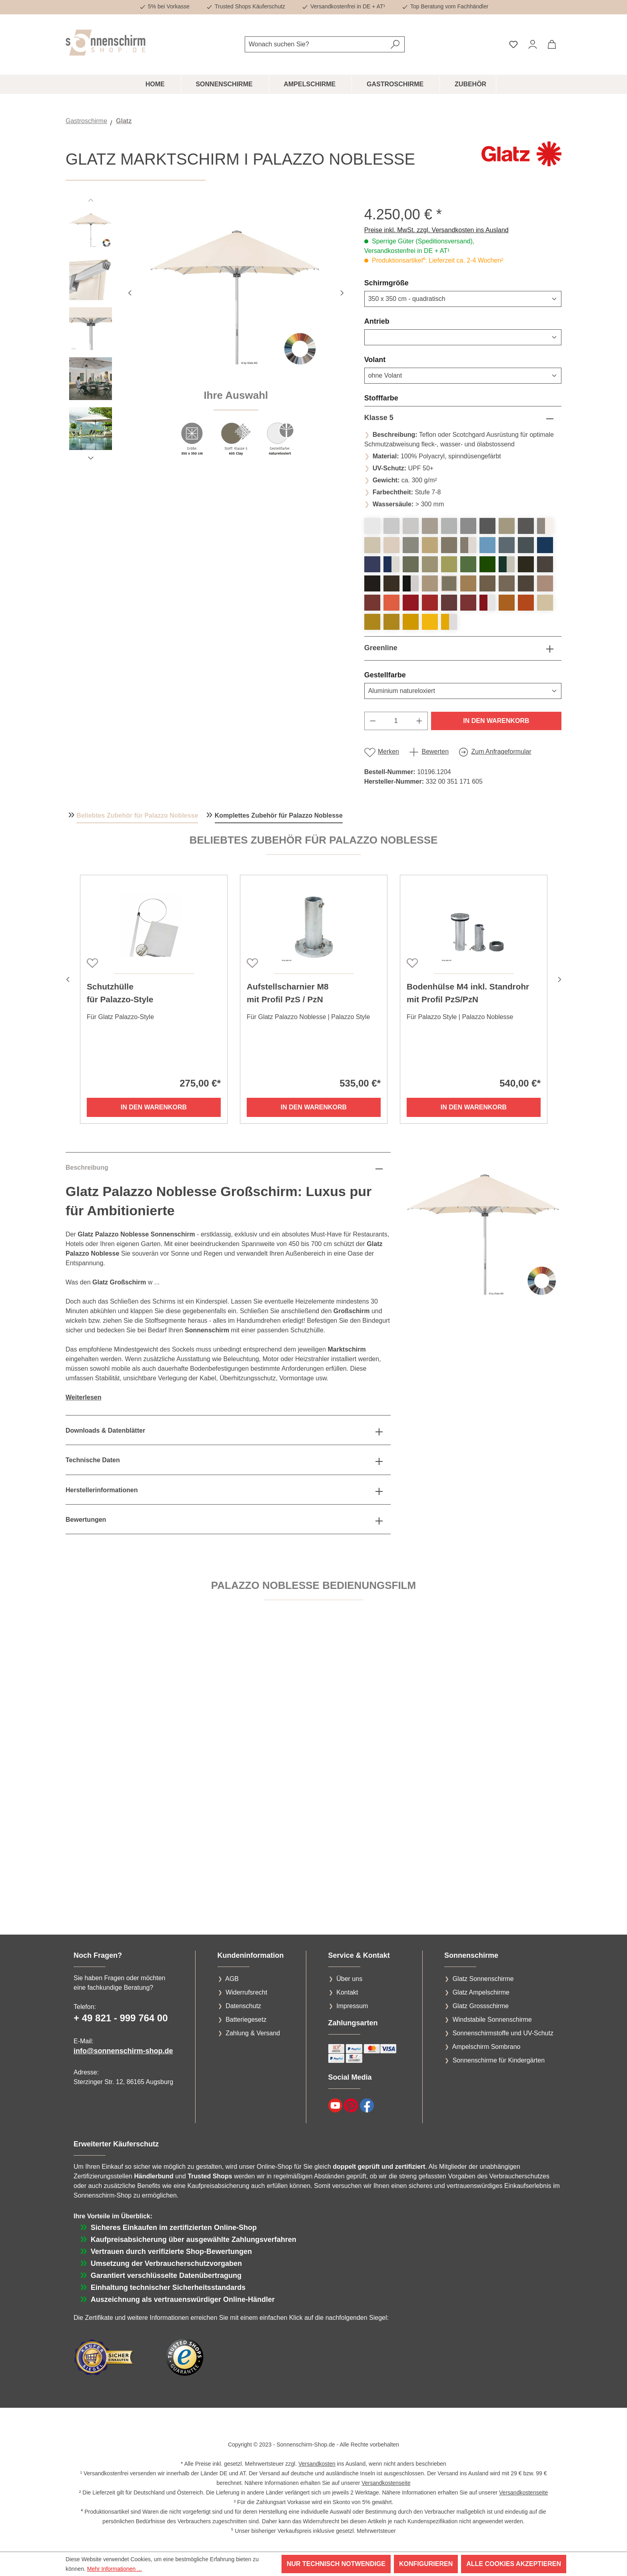 Image resolution: width=627 pixels, height=2576 pixels. What do you see at coordinates (513, 2563) in the screenshot?
I see `Alle Cookies akzeptieren` at bounding box center [513, 2563].